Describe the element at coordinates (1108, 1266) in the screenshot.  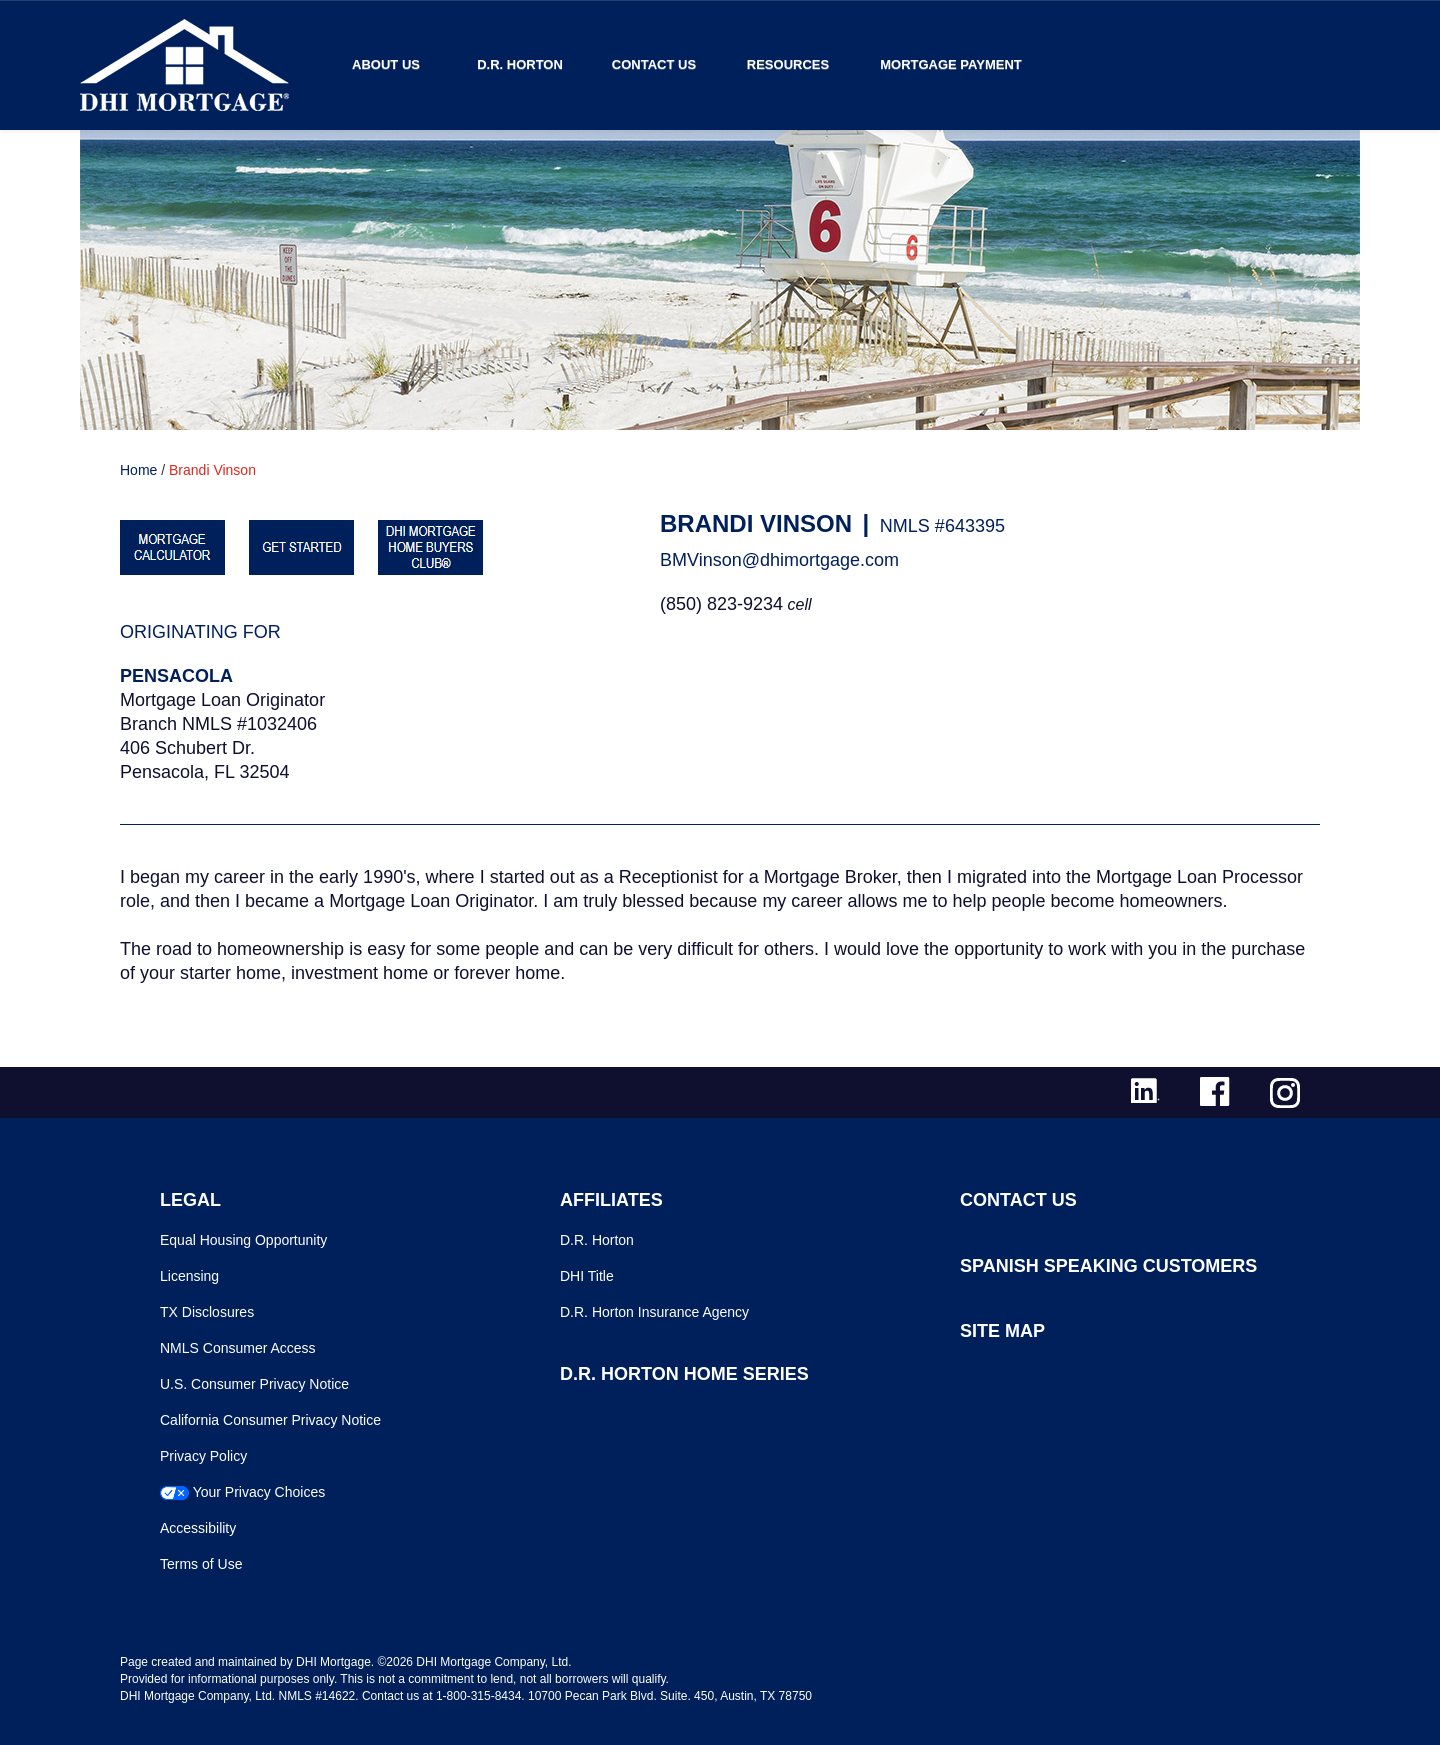
I see `SPANISH SPEAKING CUSTOMERS` at that location.